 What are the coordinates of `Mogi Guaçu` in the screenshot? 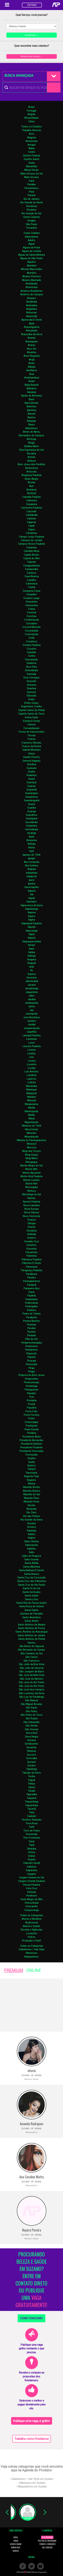 It's located at (31, 1154).